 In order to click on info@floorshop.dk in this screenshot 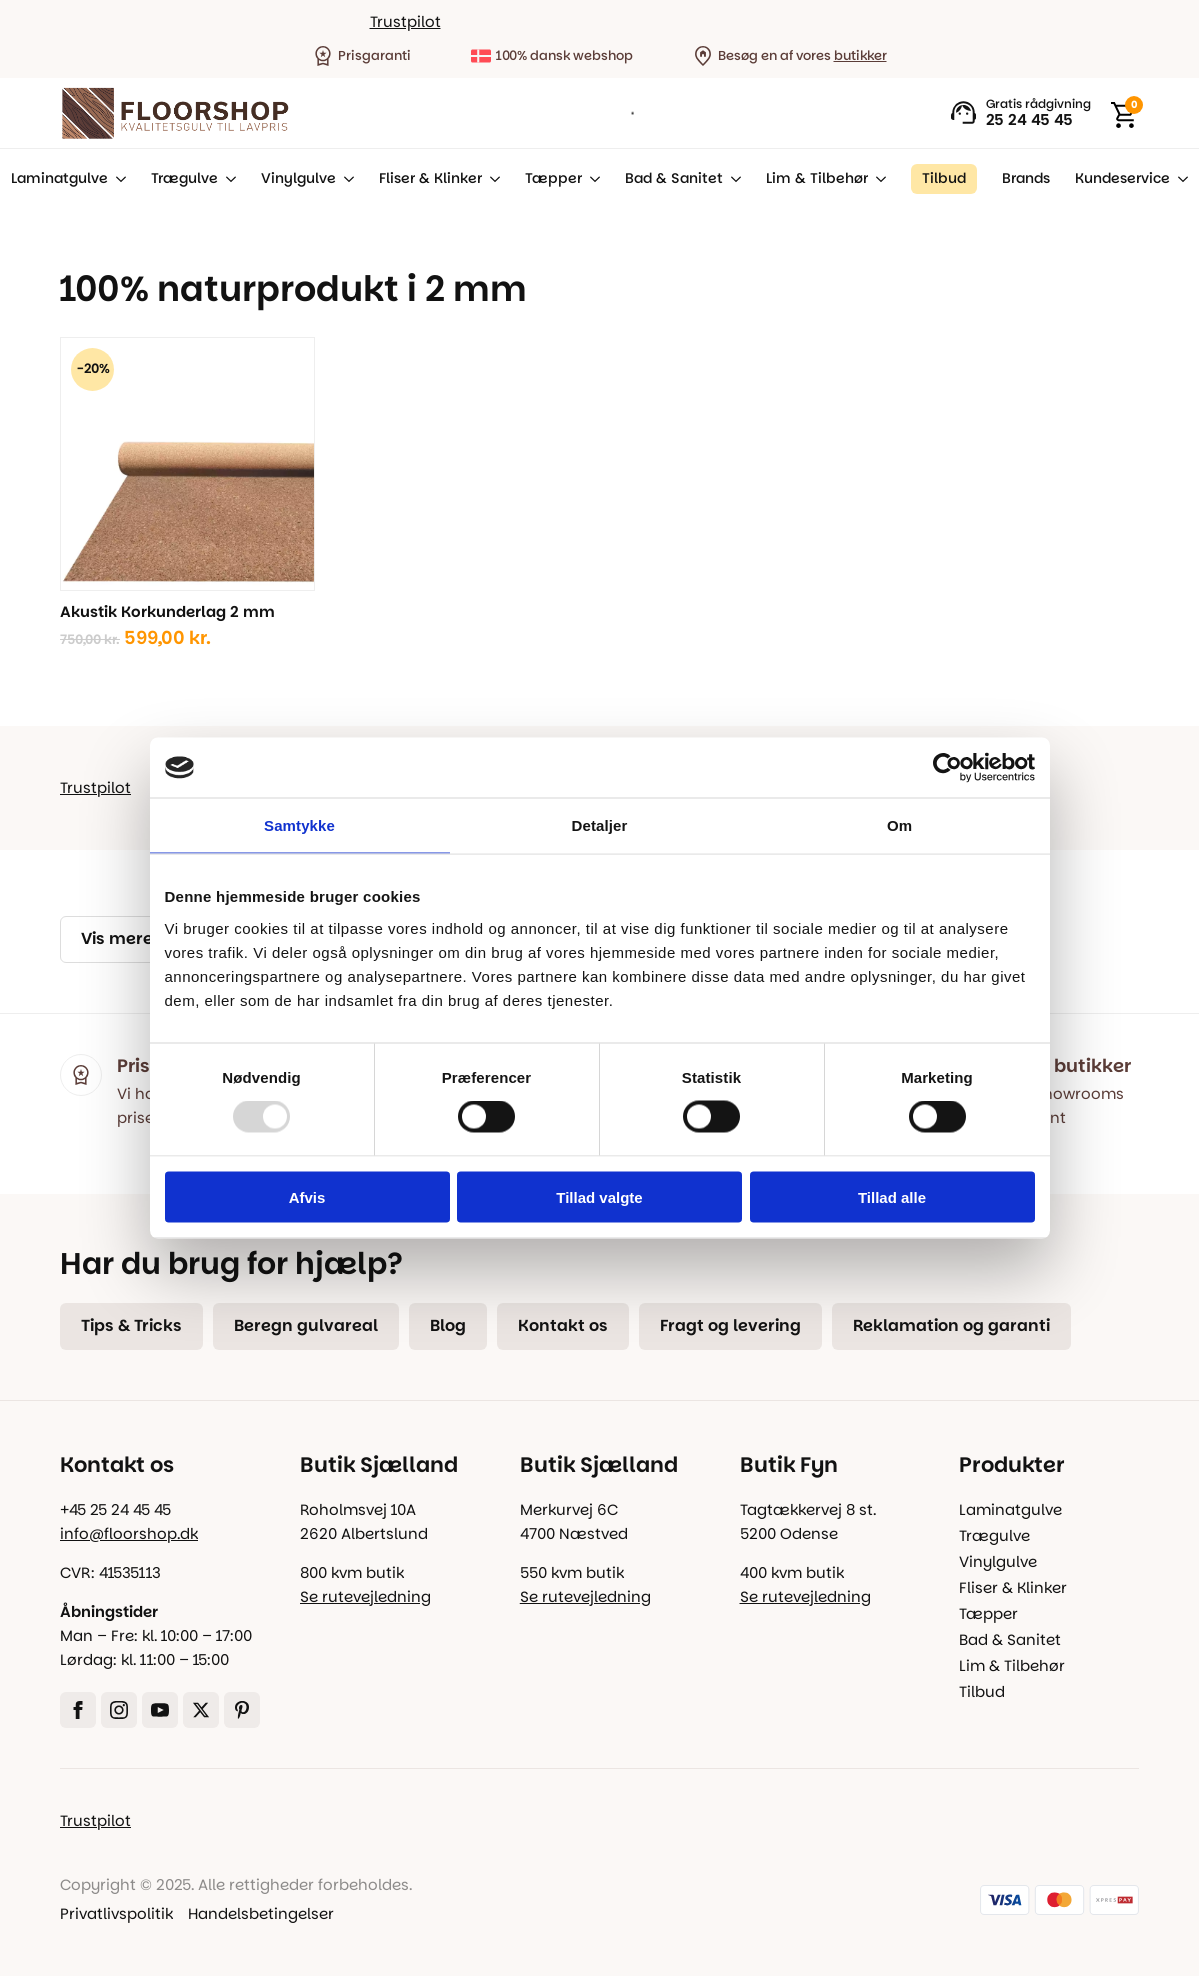, I will do `click(129, 1533)`.